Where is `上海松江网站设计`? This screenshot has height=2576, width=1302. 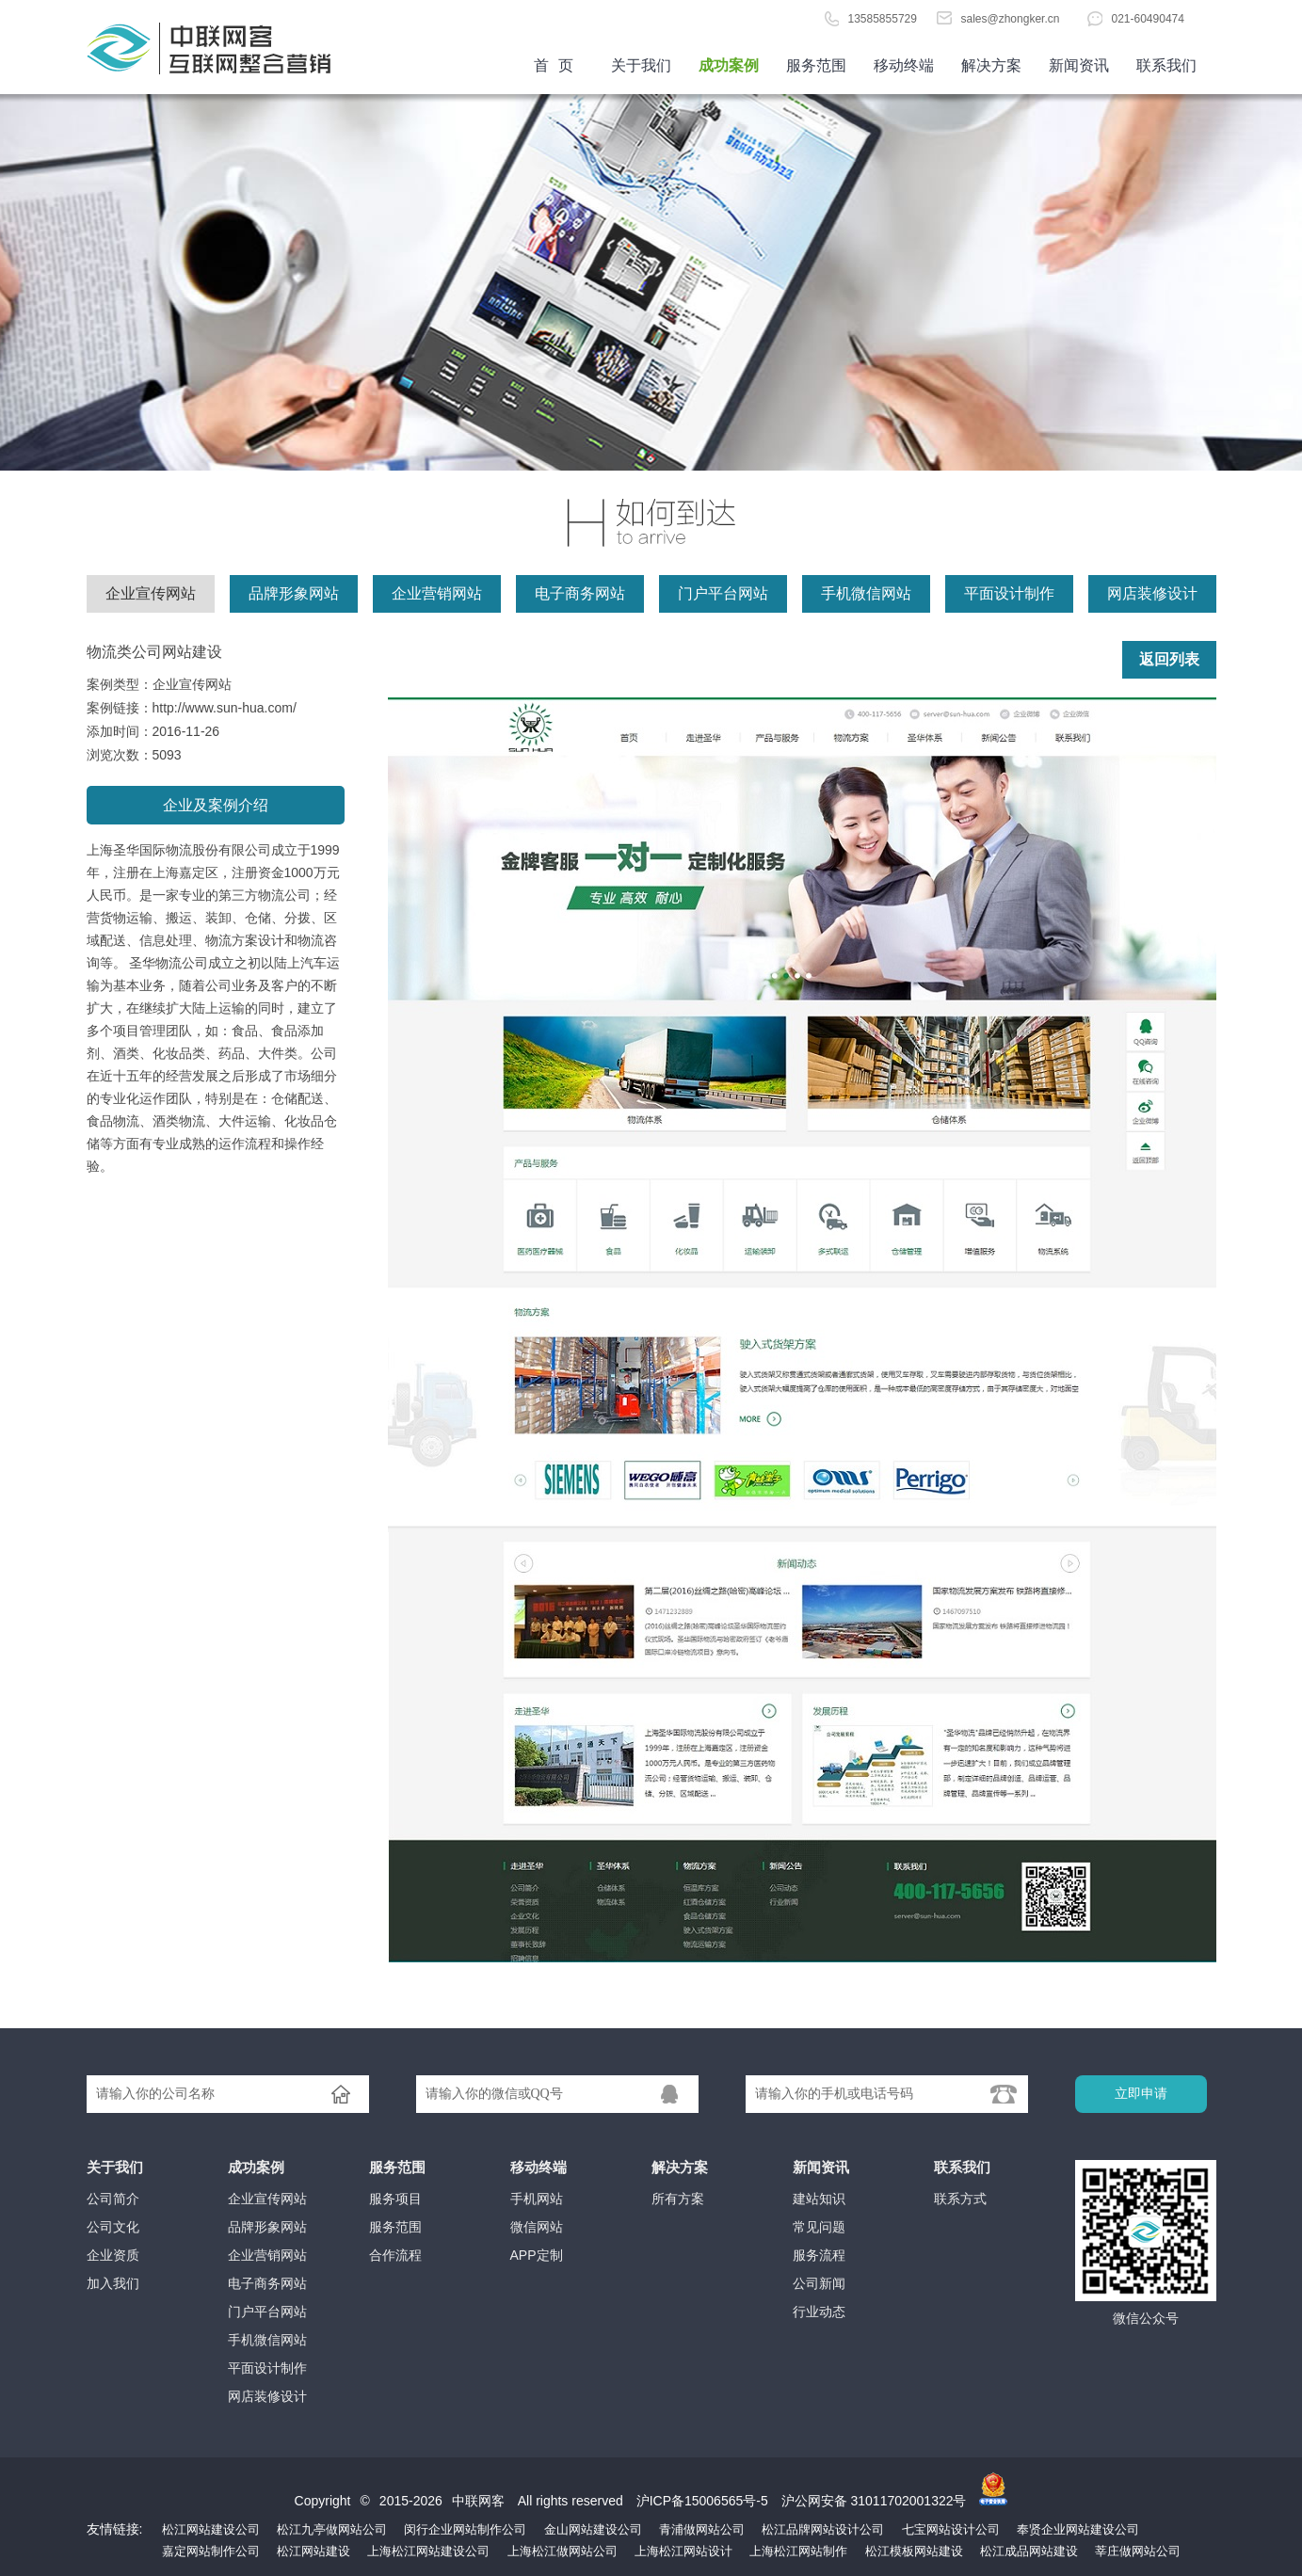 上海松江网站设计 is located at coordinates (683, 2551).